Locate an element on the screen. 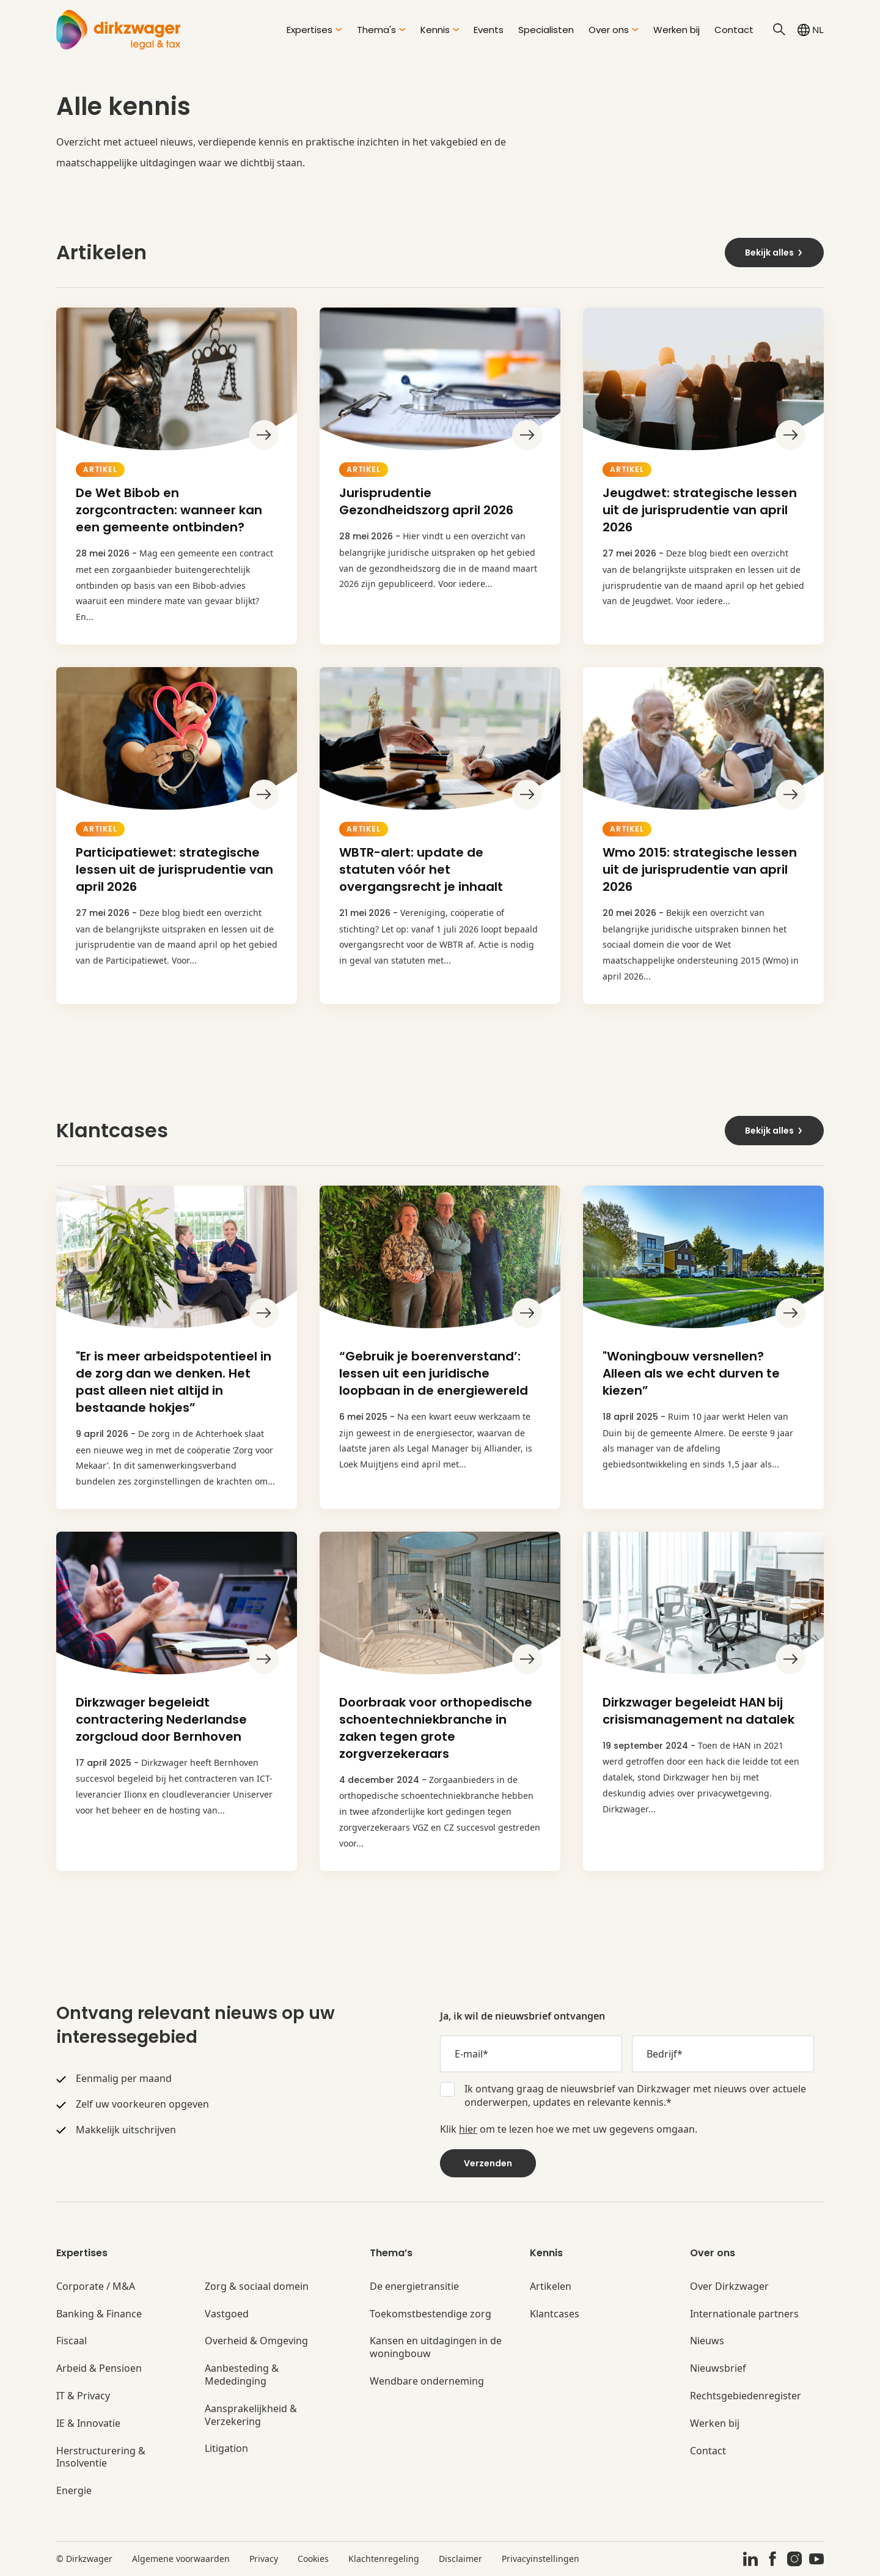 This screenshot has width=880, height=2576. Specialisten is located at coordinates (546, 29).